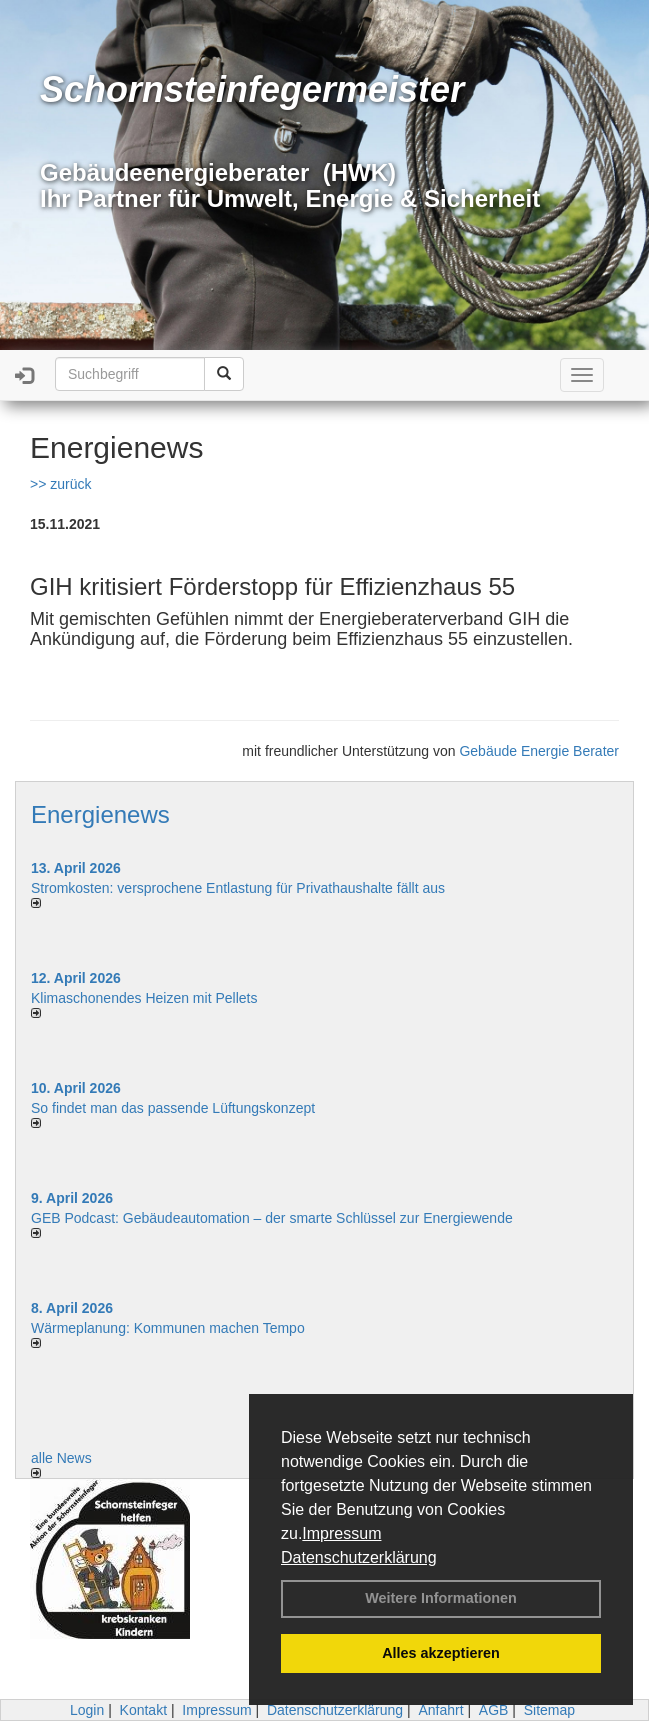 This screenshot has height=1721, width=649. Describe the element at coordinates (274, 1218) in the screenshot. I see `GEB Podcast: Gebäudeautomation – der smarte Schlüssel zur Energiewende` at that location.